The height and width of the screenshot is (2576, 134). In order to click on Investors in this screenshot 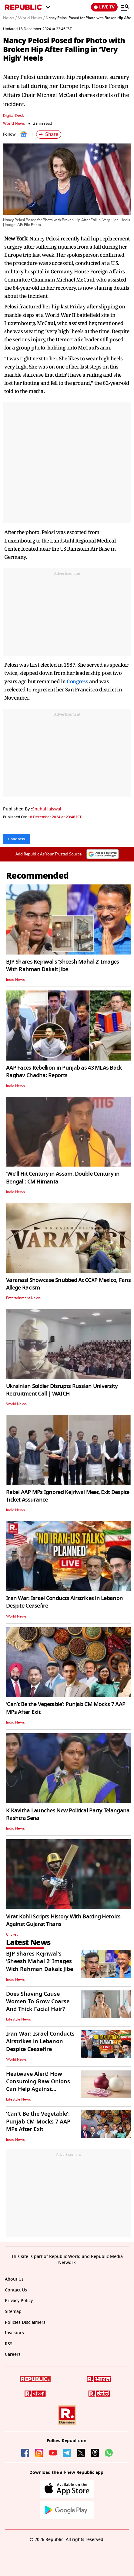, I will do `click(14, 2333)`.